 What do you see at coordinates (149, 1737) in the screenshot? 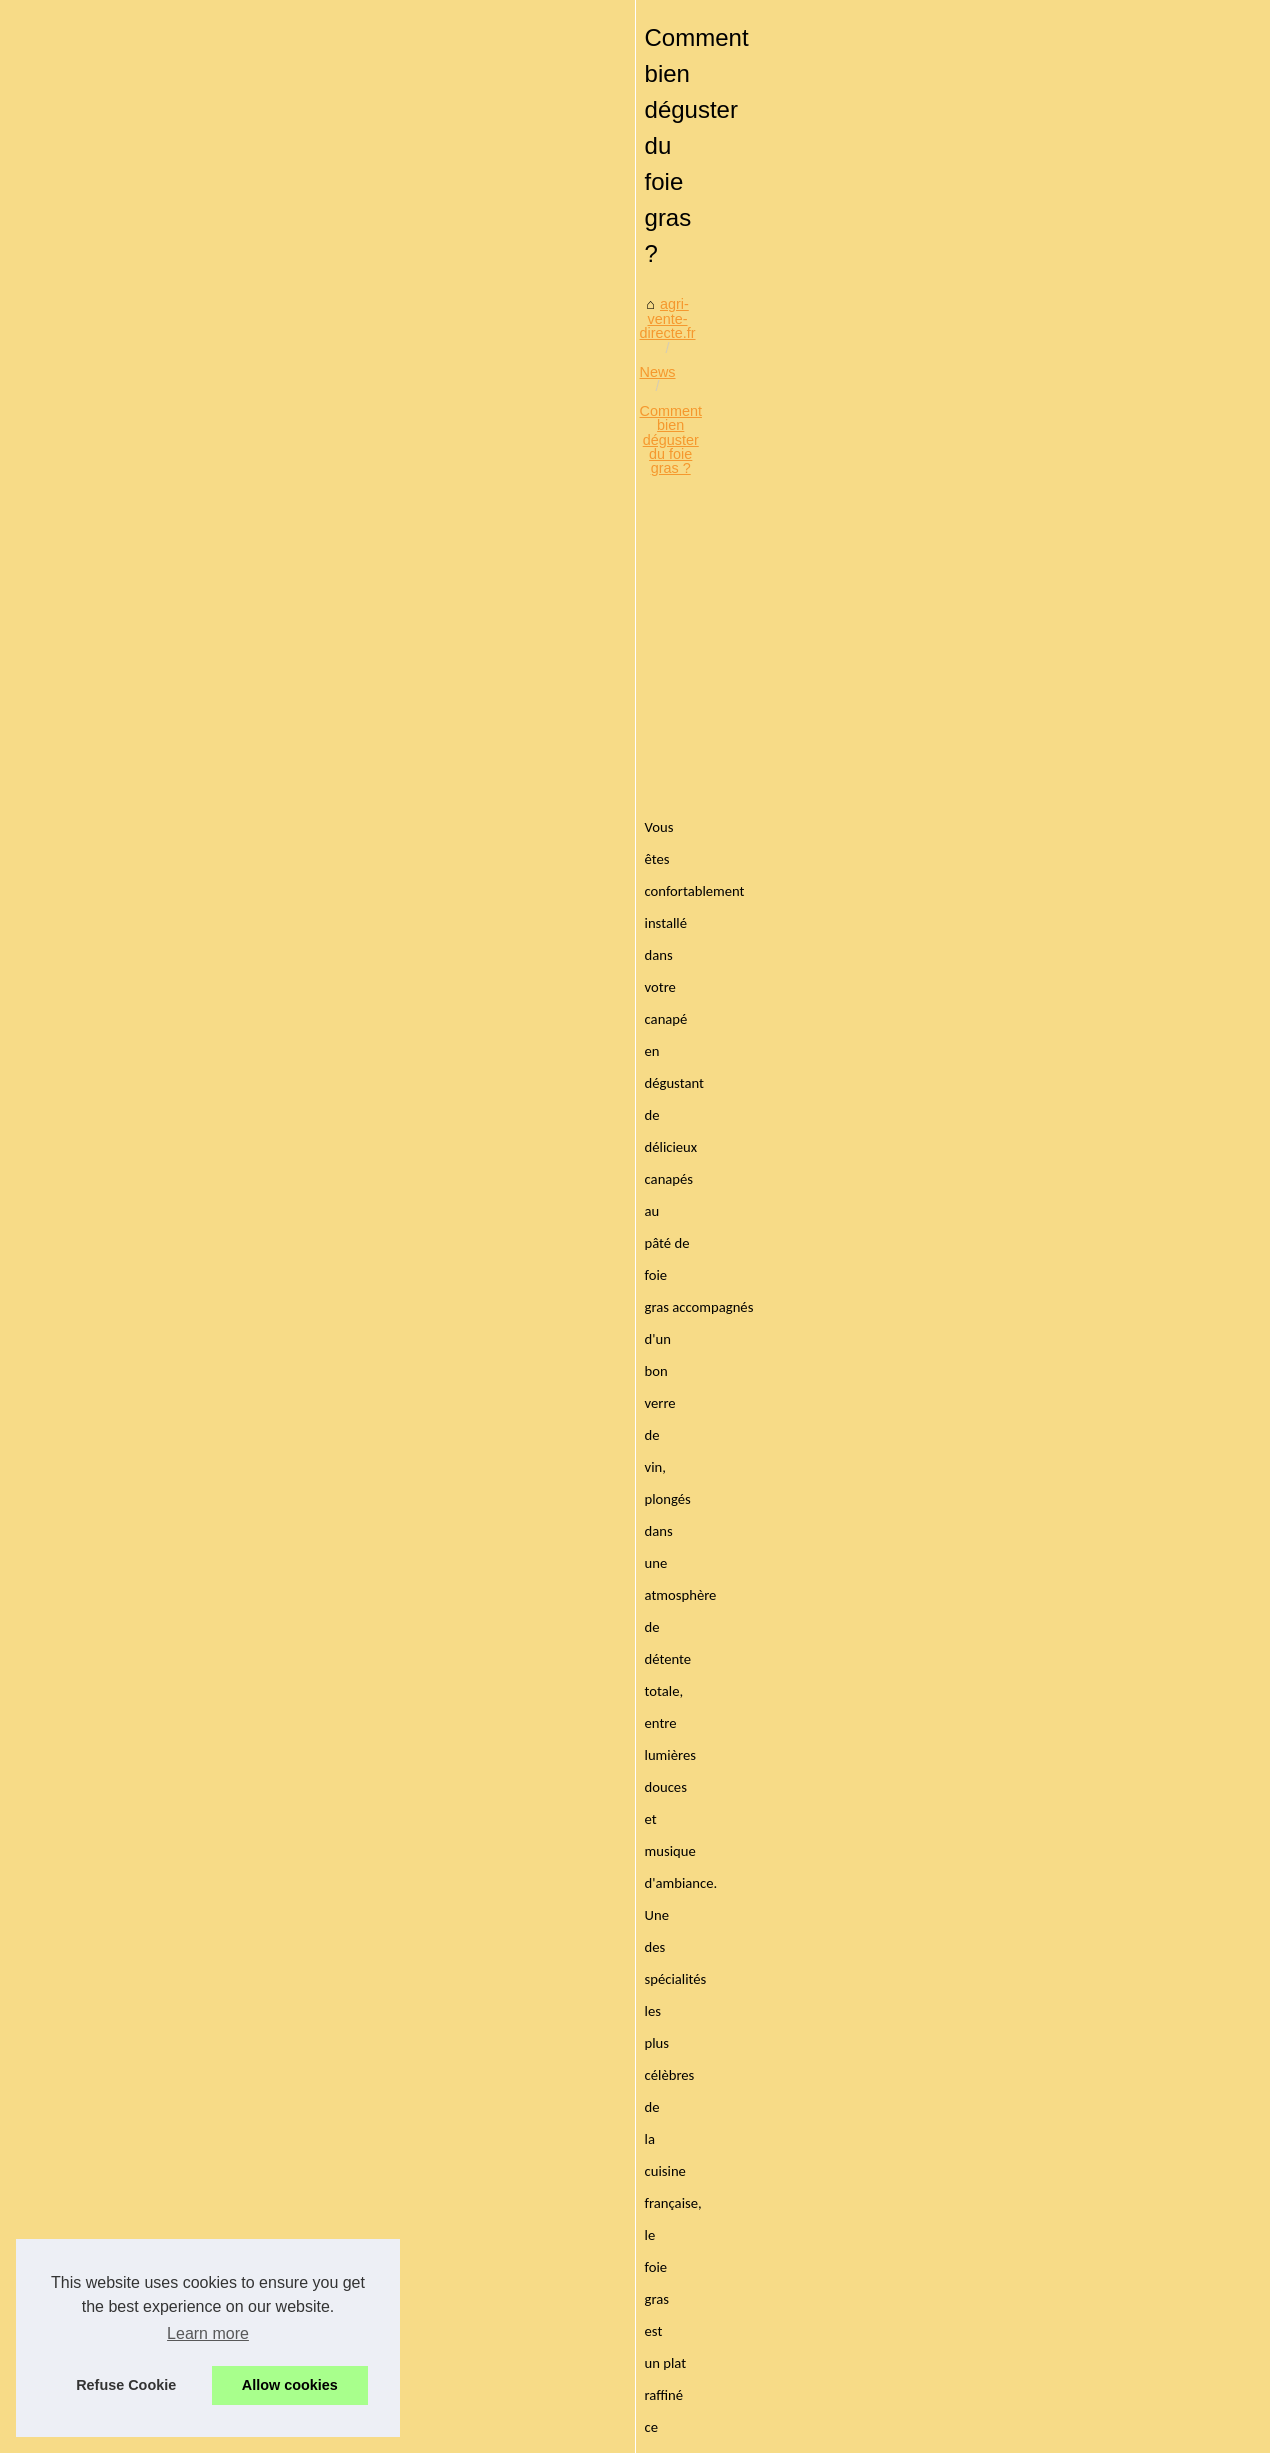
I see `Innovation en cuisine : les...` at bounding box center [149, 1737].